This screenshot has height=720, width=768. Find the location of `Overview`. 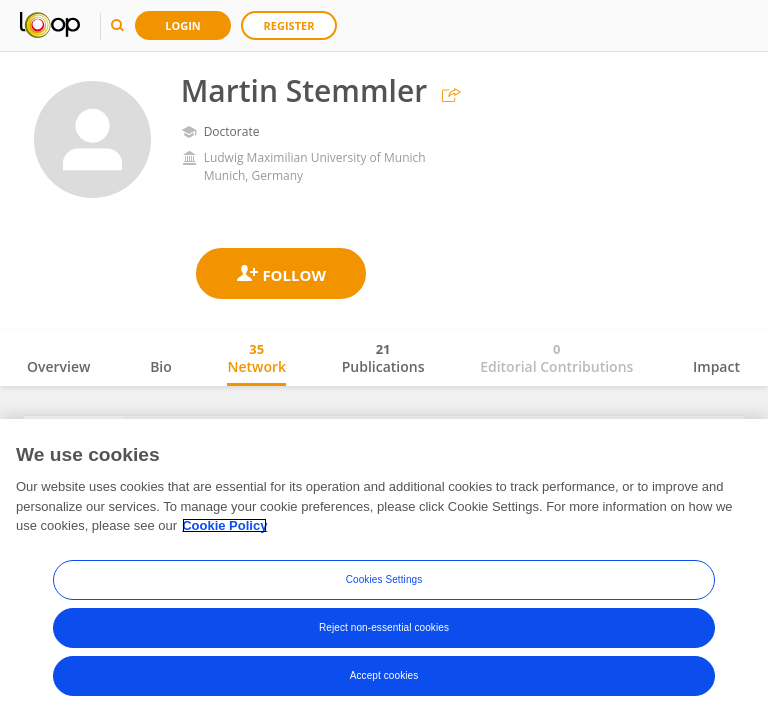

Overview is located at coordinates (58, 366).